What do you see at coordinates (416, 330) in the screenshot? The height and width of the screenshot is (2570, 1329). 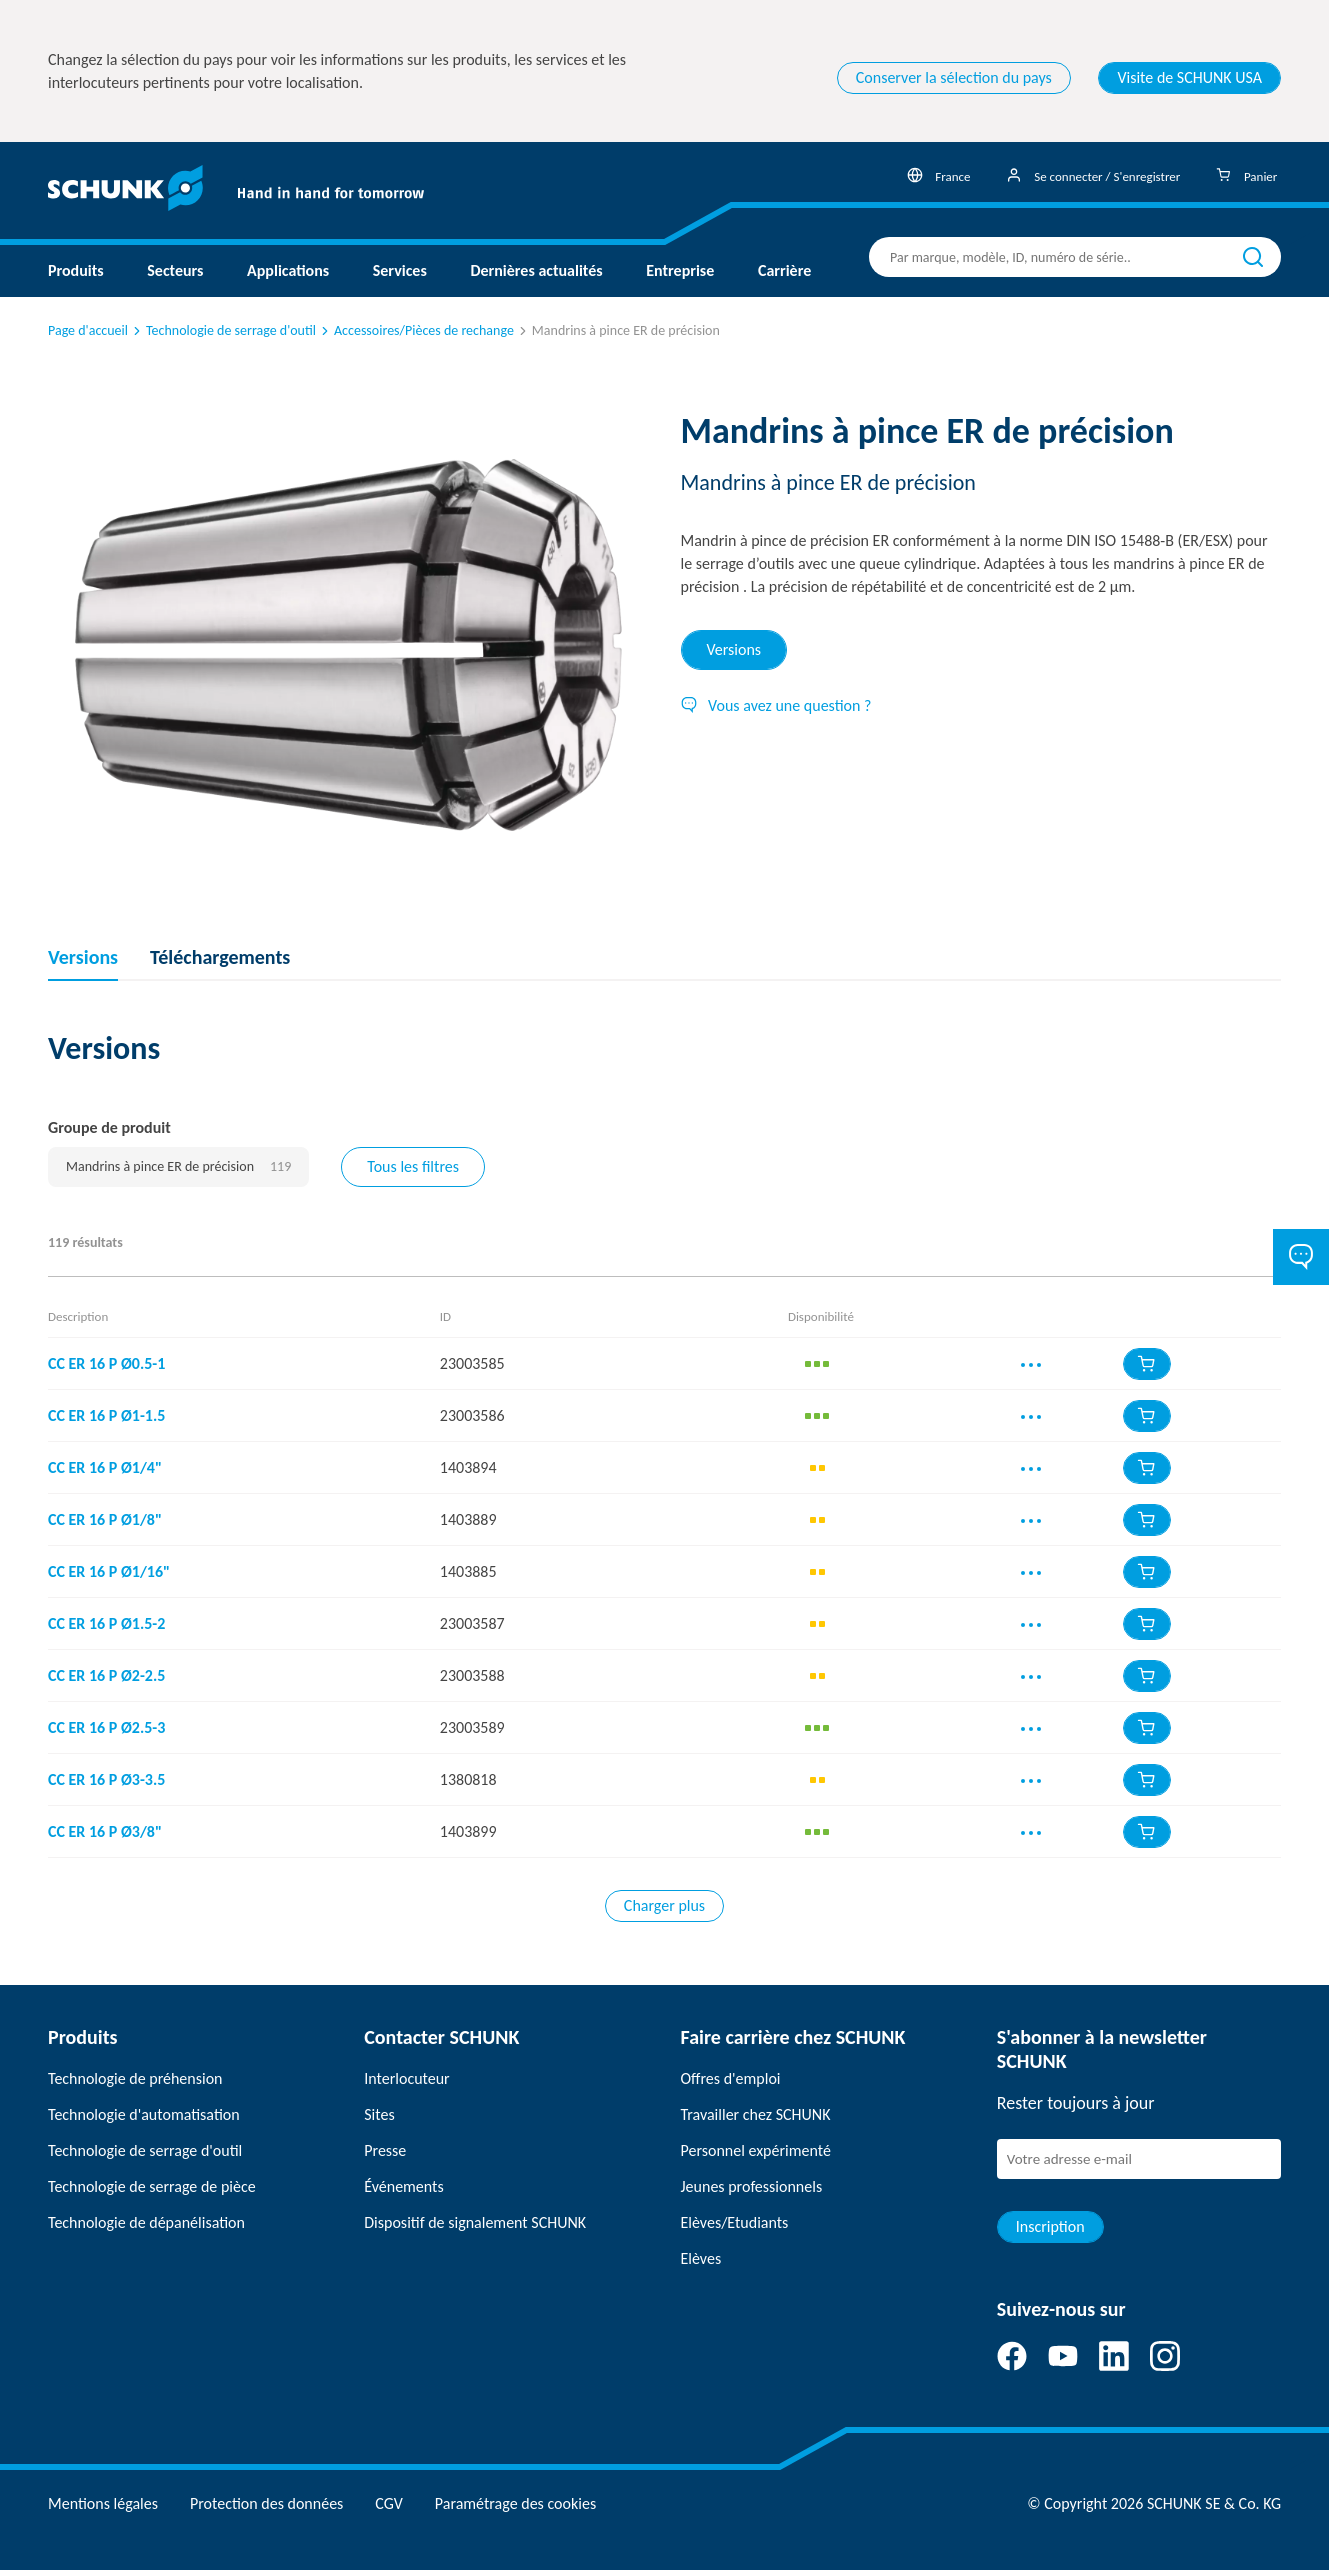 I see `Accessoires/Pièces de rechange` at bounding box center [416, 330].